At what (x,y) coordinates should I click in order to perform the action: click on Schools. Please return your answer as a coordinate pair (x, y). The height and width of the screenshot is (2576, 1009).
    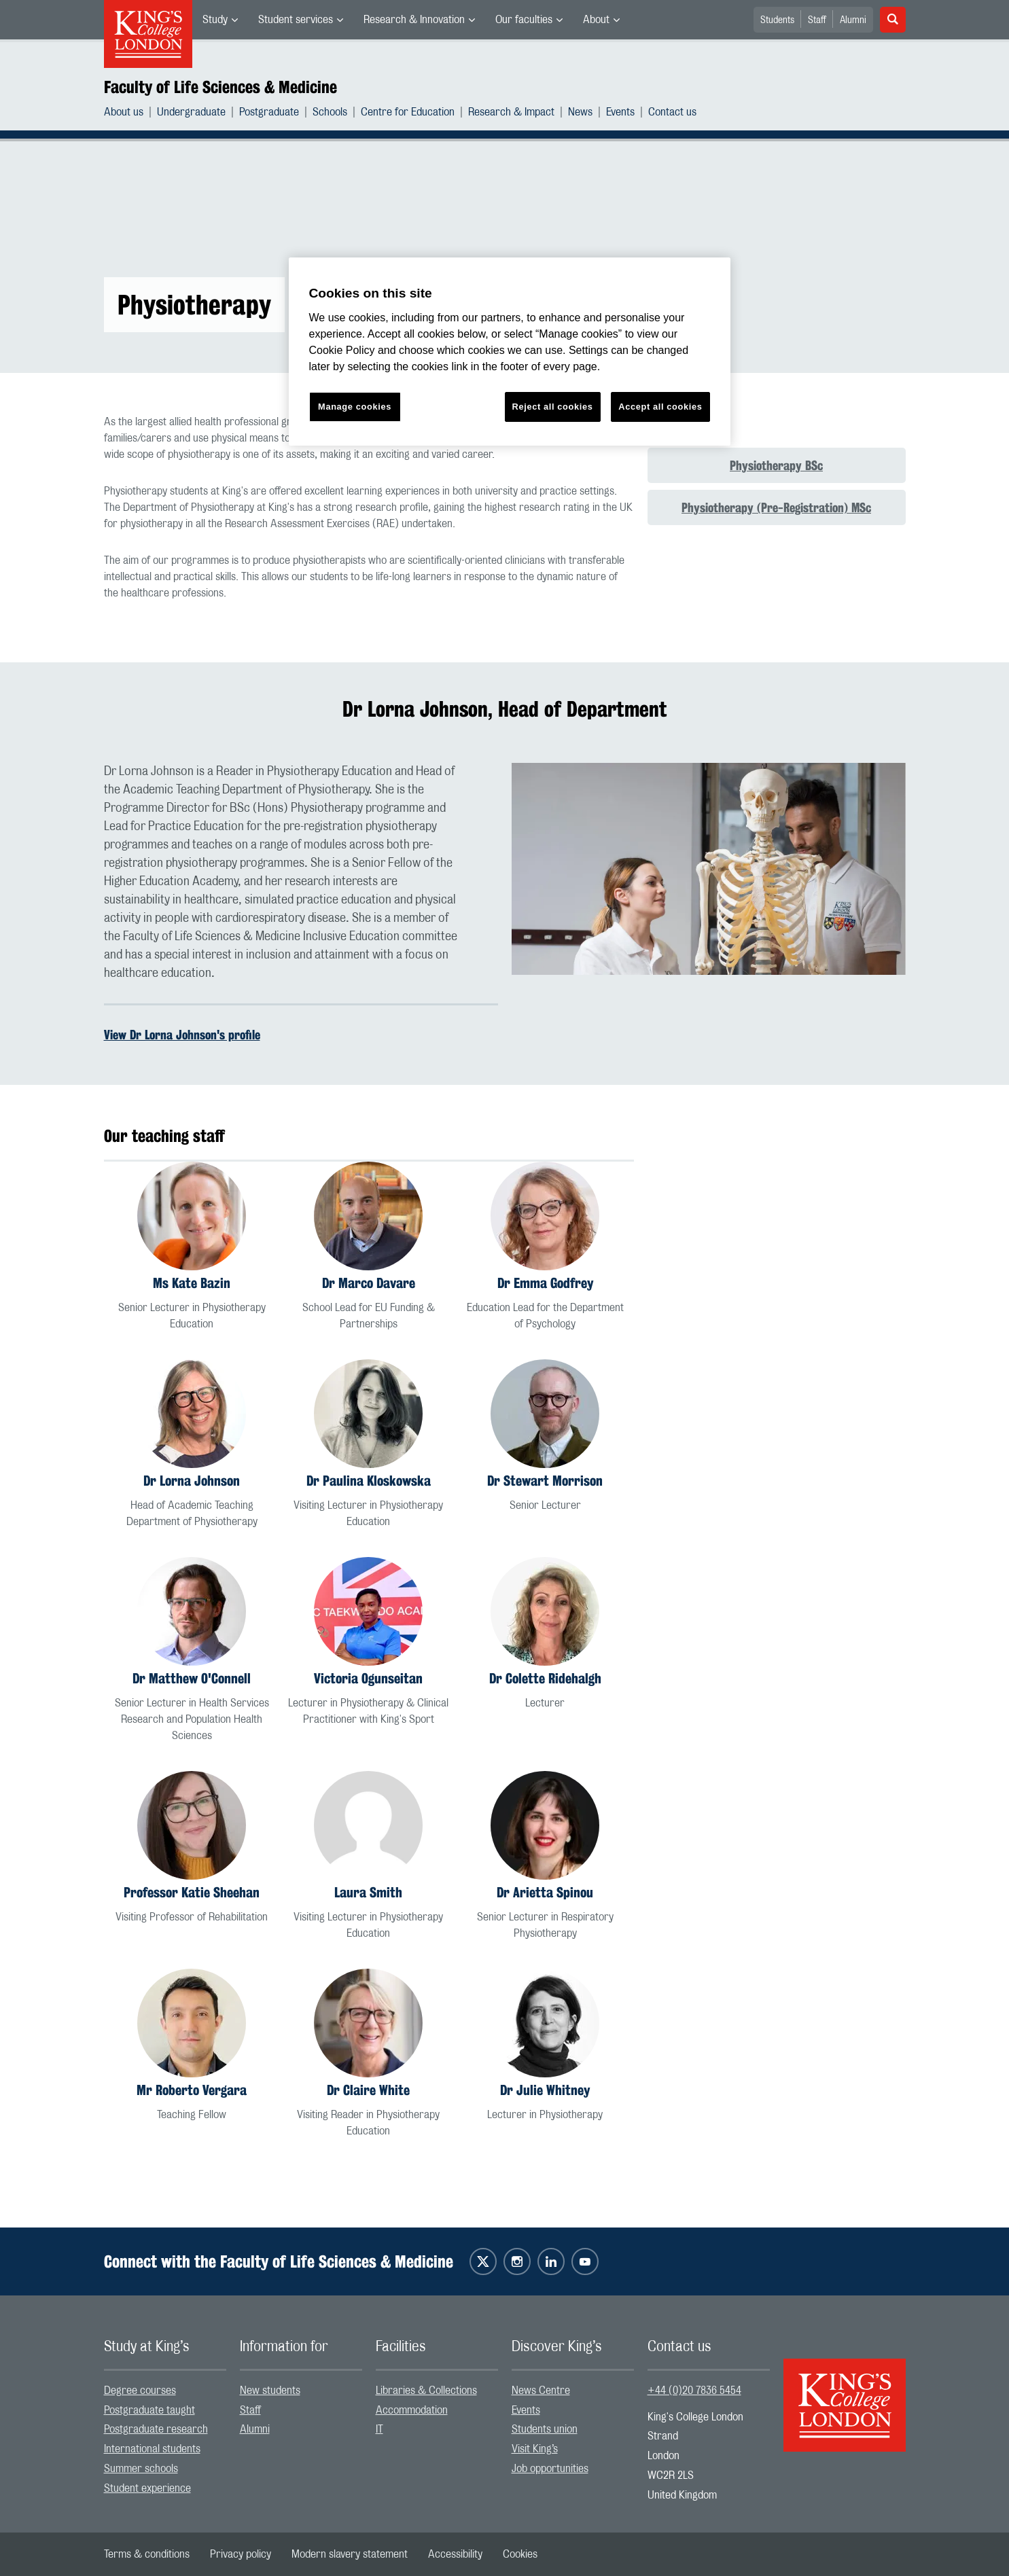
    Looking at the image, I should click on (330, 112).